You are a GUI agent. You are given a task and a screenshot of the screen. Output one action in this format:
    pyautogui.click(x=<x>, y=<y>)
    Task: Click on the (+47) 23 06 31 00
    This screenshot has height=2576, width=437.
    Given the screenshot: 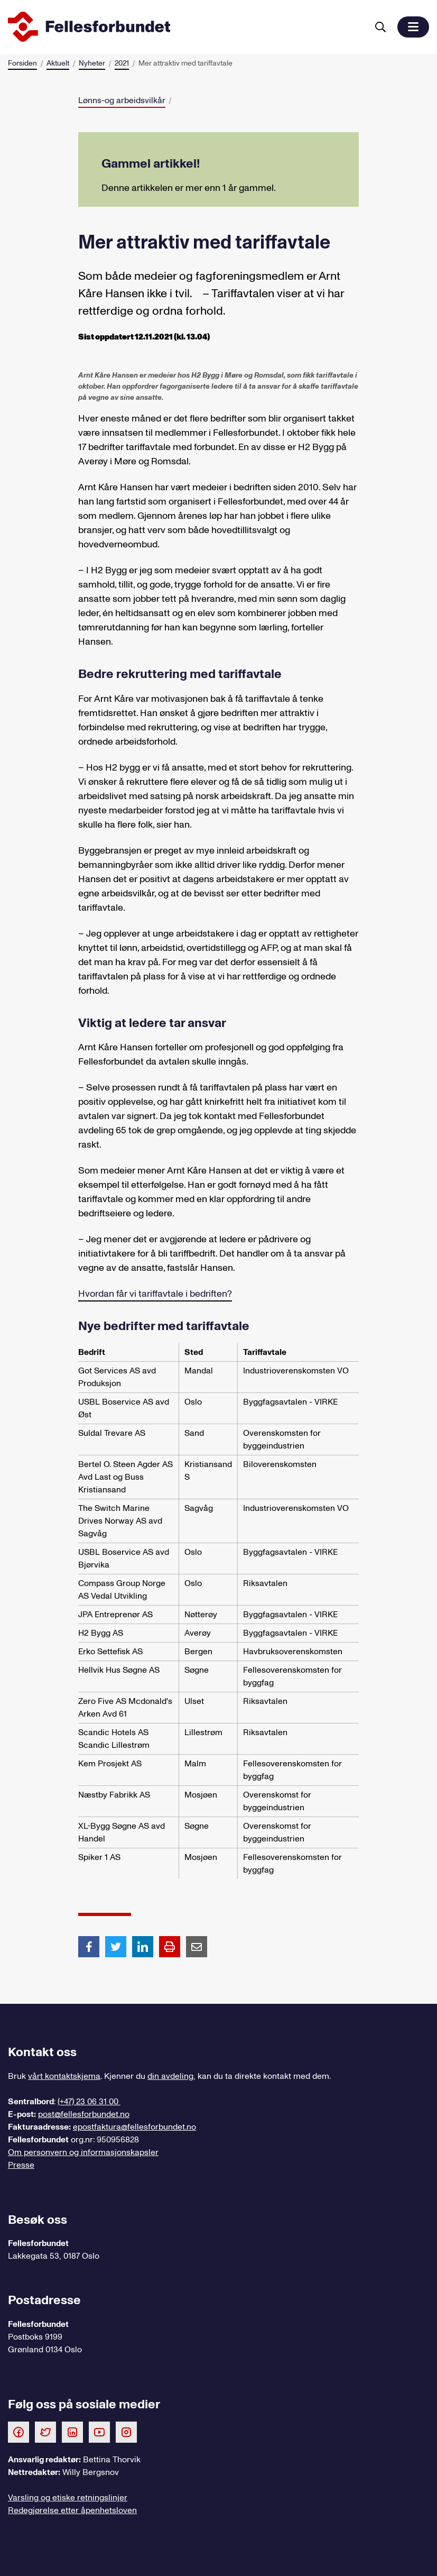 What is the action you would take?
    pyautogui.click(x=89, y=2101)
    